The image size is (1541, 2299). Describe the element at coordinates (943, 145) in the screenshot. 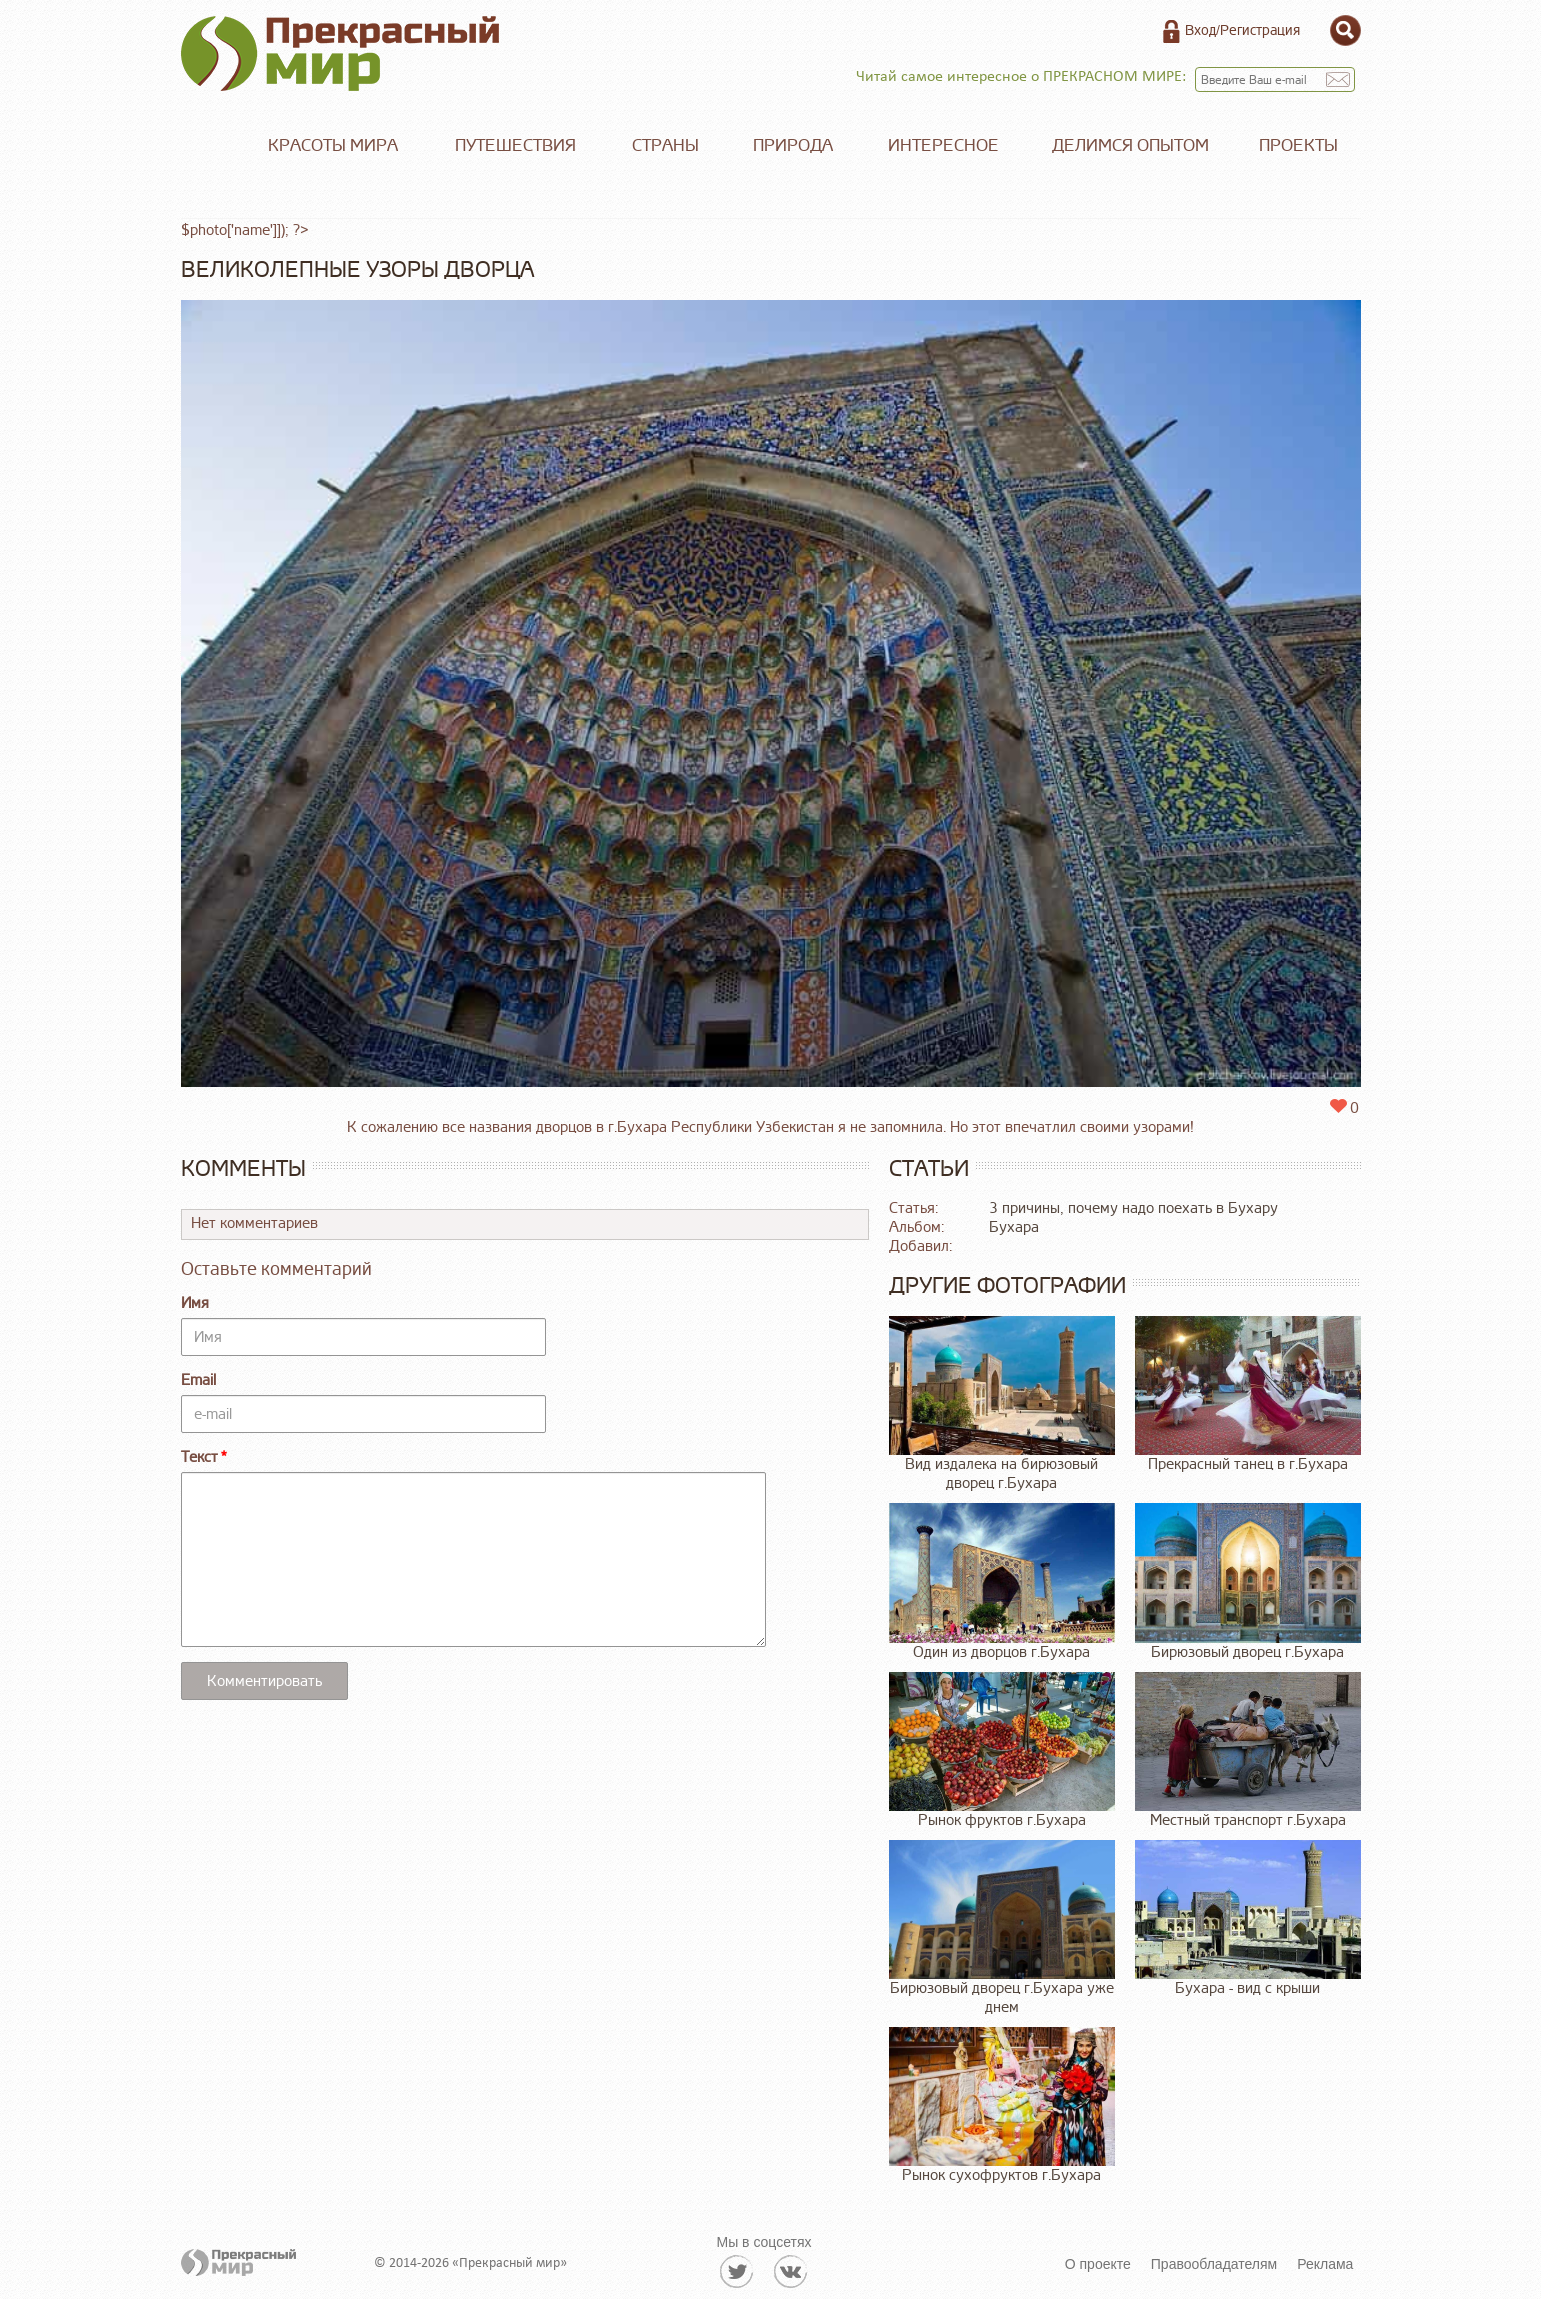

I see `Интересное` at that location.